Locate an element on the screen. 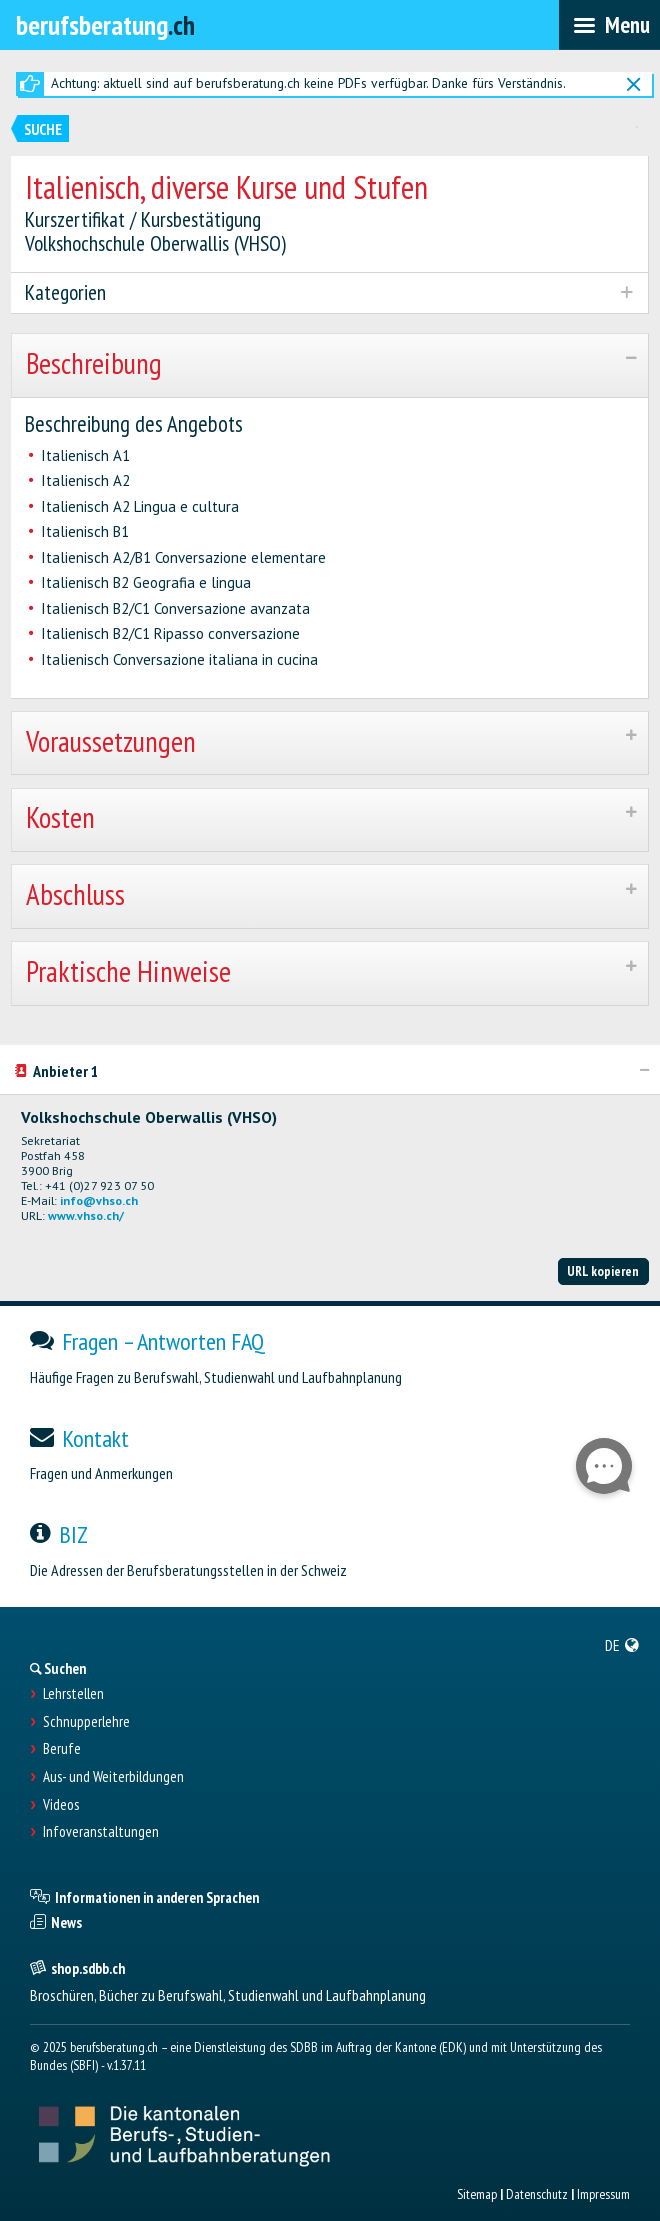 This screenshot has height=2221, width=660. Lehrstellen is located at coordinates (73, 1694).